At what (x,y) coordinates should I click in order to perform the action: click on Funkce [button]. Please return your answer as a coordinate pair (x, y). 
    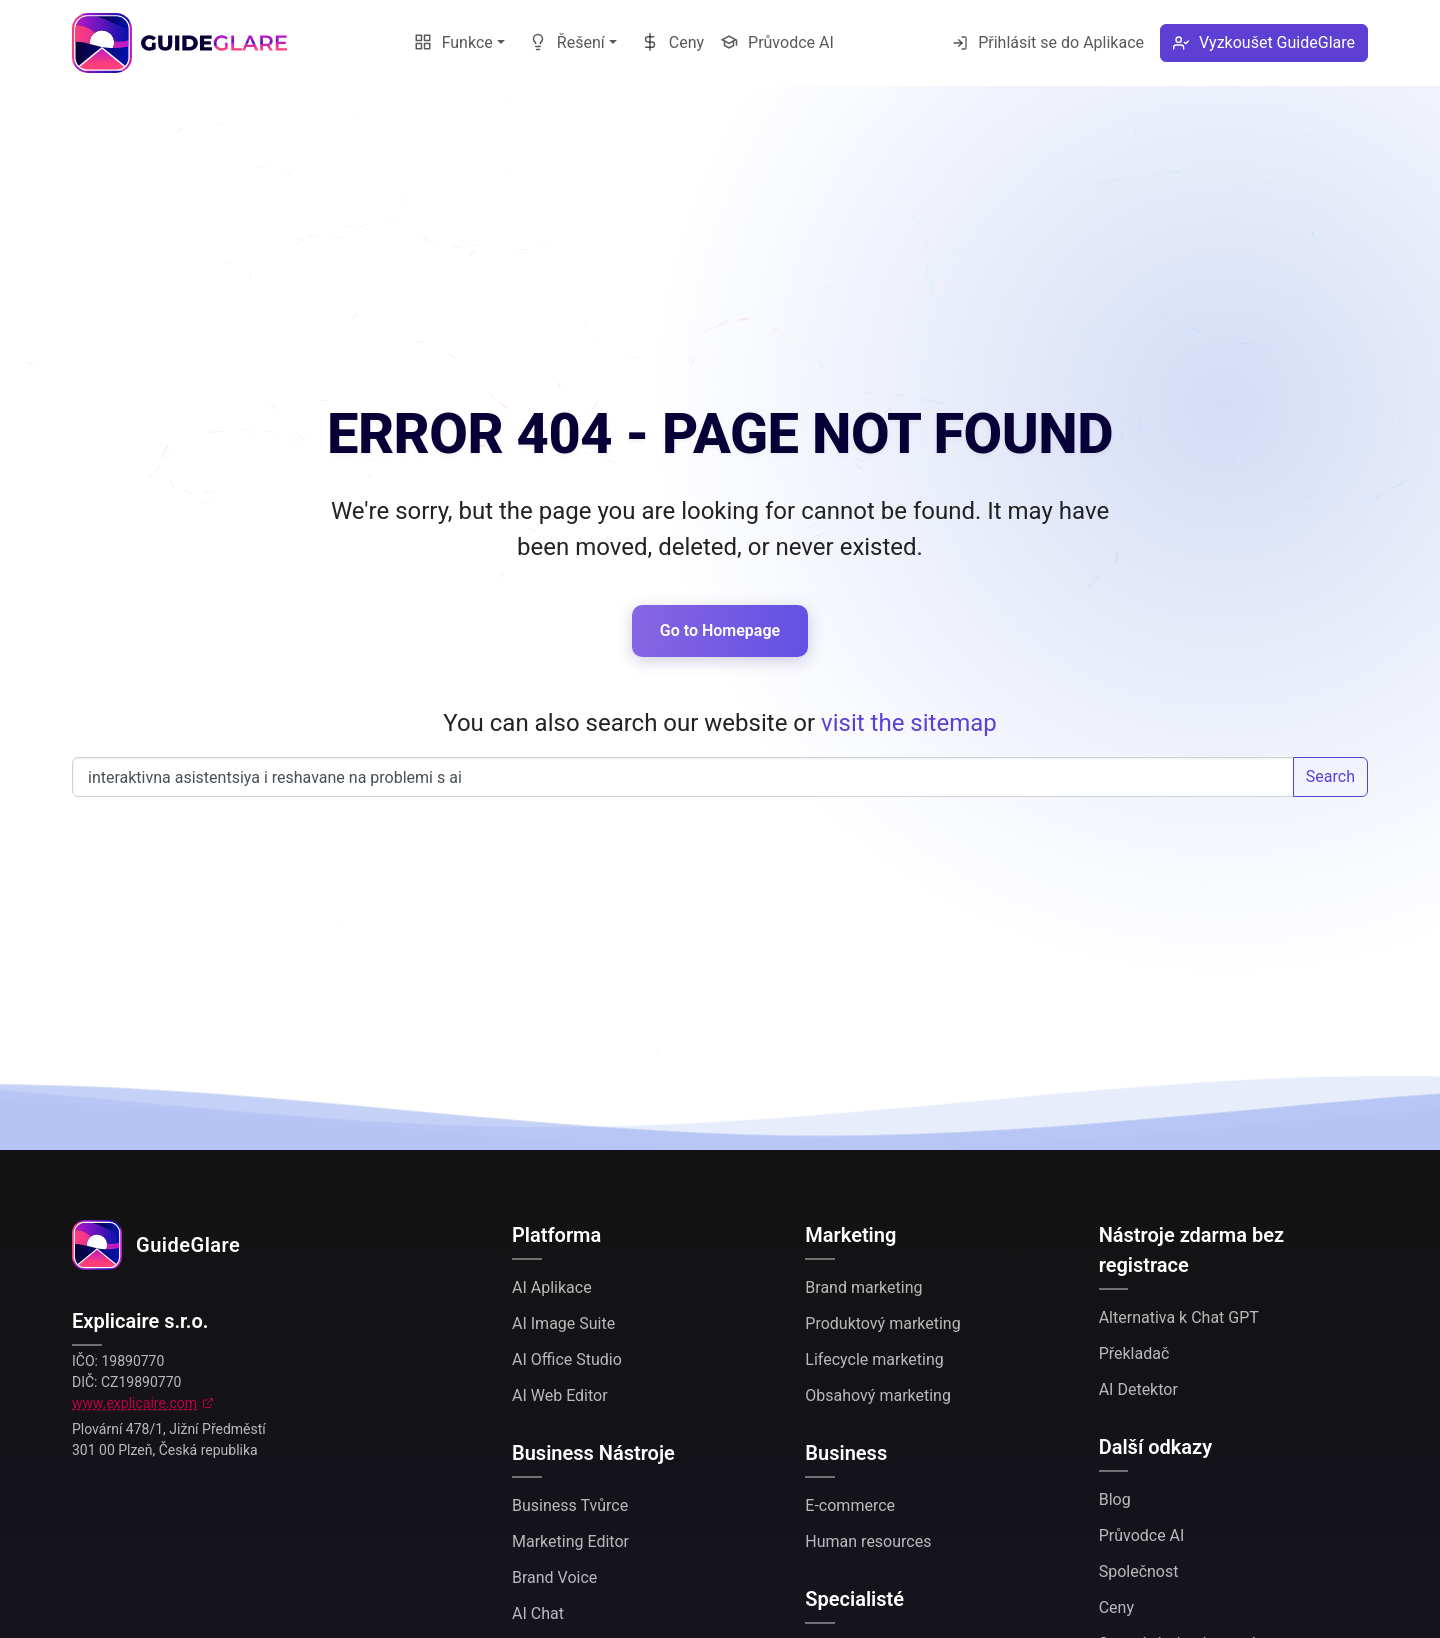
    Looking at the image, I should click on (453, 42).